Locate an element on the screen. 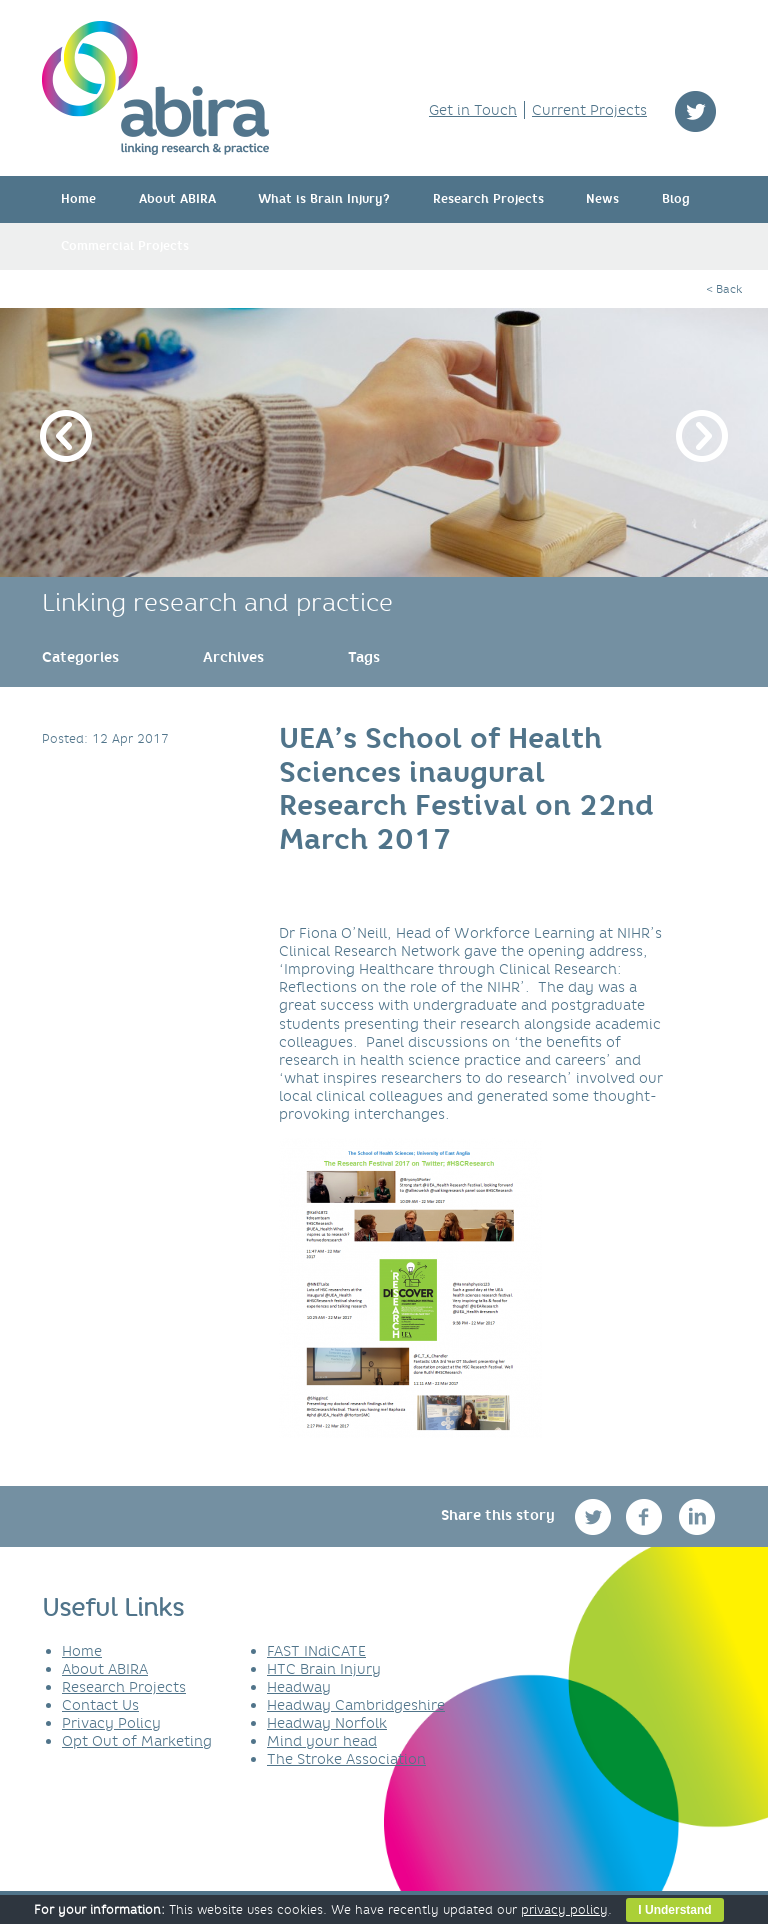 This screenshot has height=1924, width=768. The Stroke Association is located at coordinates (346, 1759).